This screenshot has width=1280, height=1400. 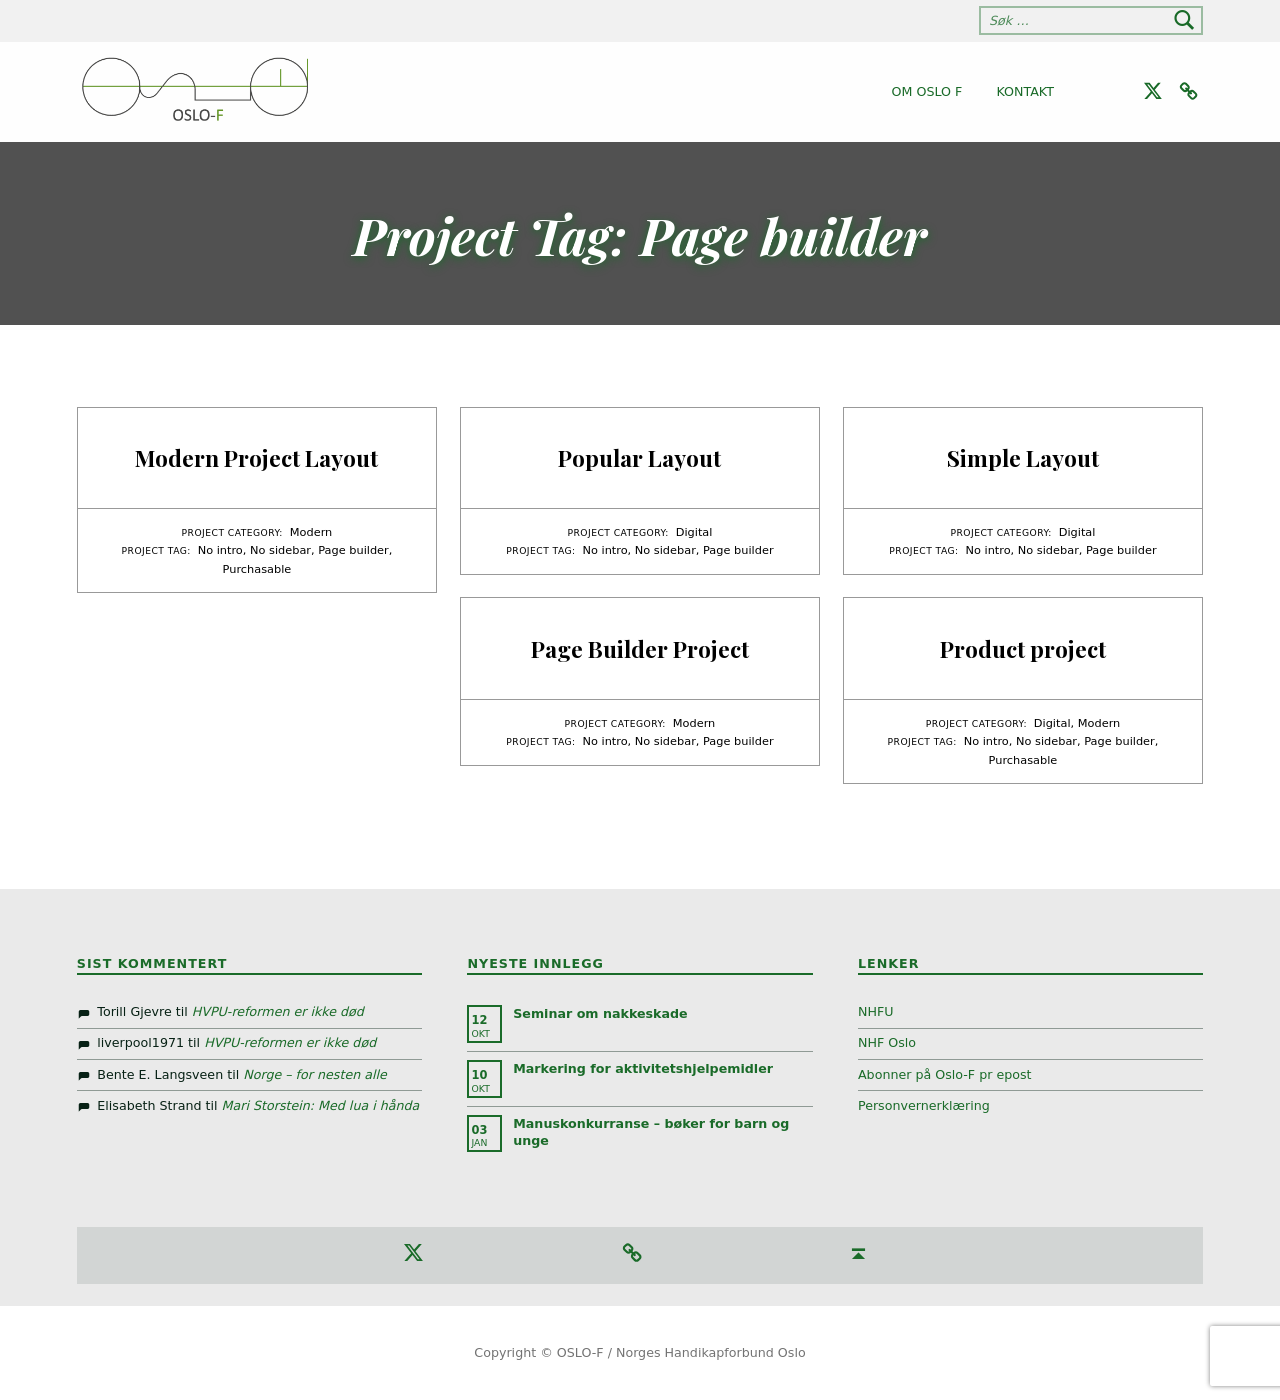 I want to click on Personvernerklæring, so click(x=924, y=1105).